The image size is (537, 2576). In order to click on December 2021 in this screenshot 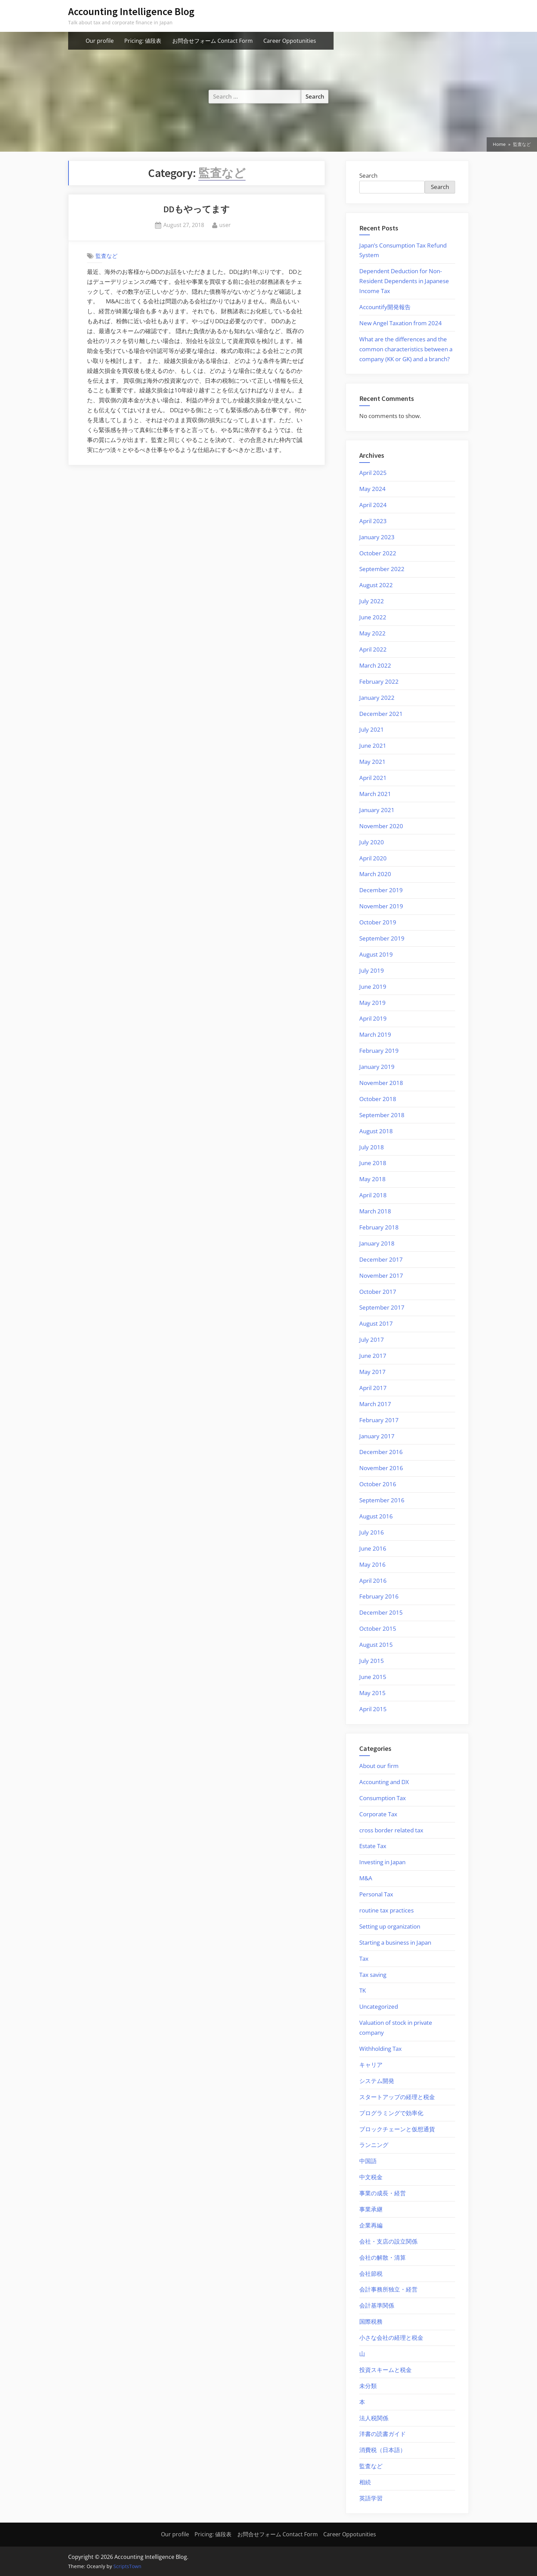, I will do `click(381, 714)`.